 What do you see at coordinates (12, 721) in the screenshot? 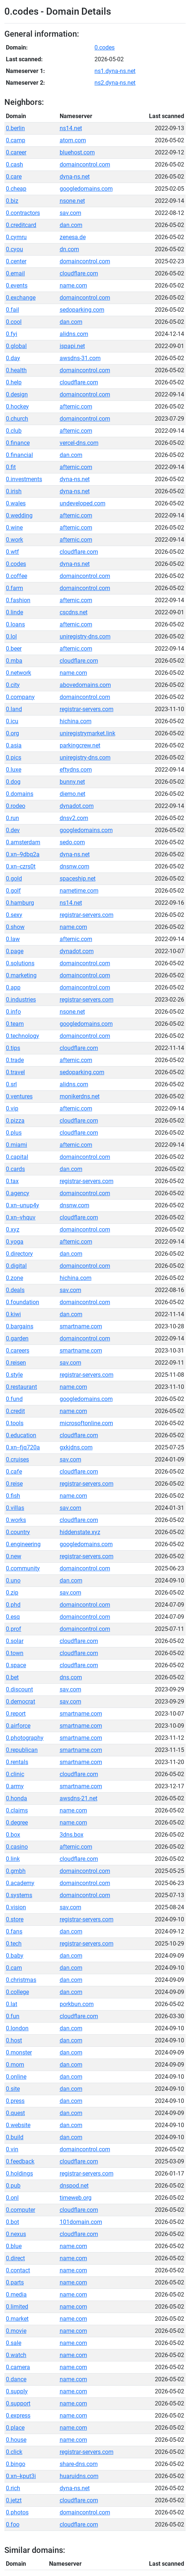
I see `0.icu` at bounding box center [12, 721].